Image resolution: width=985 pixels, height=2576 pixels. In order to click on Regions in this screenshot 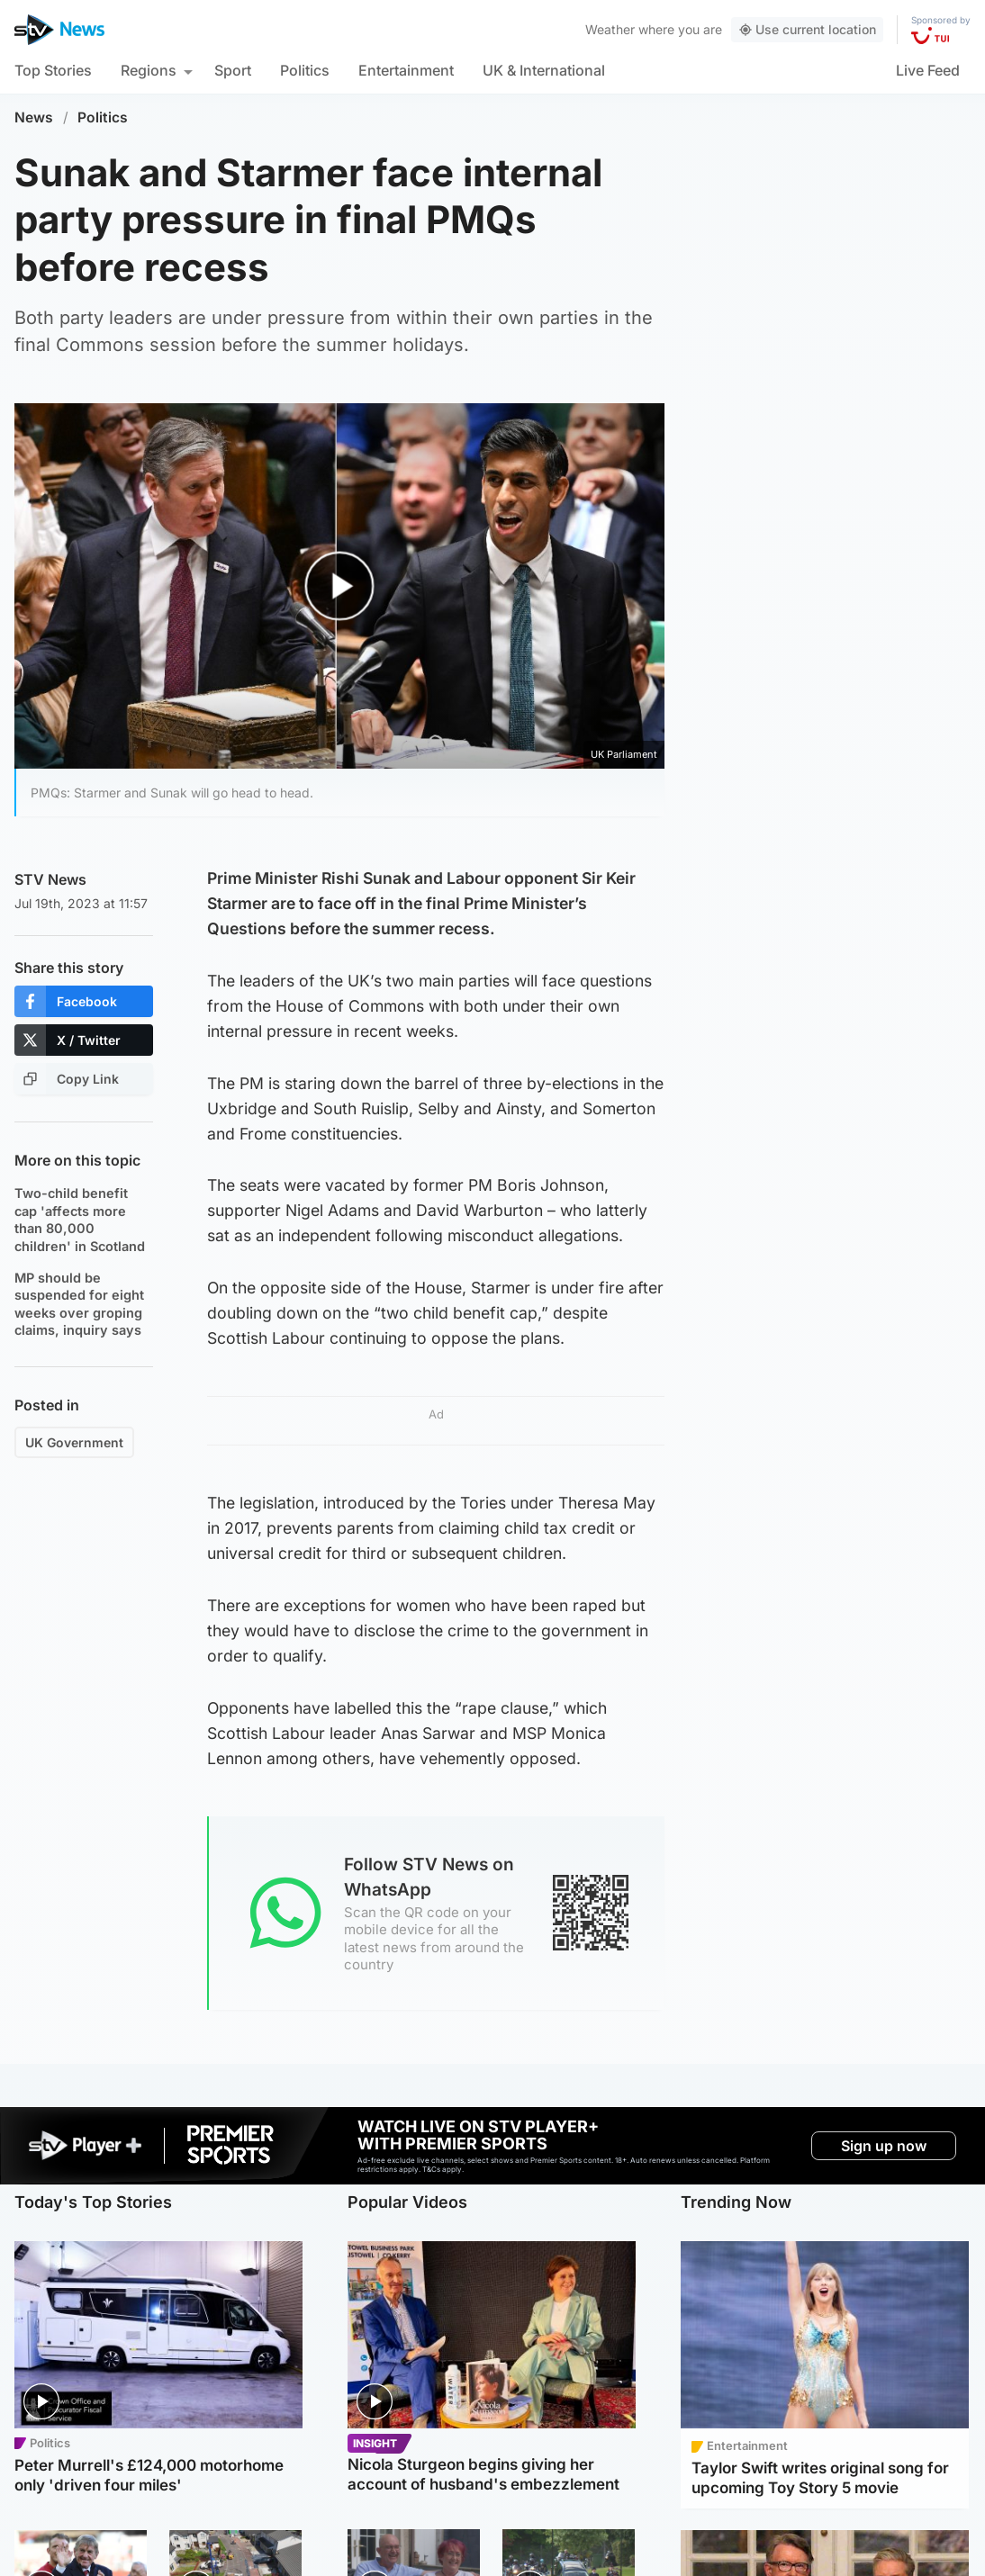, I will do `click(148, 70)`.